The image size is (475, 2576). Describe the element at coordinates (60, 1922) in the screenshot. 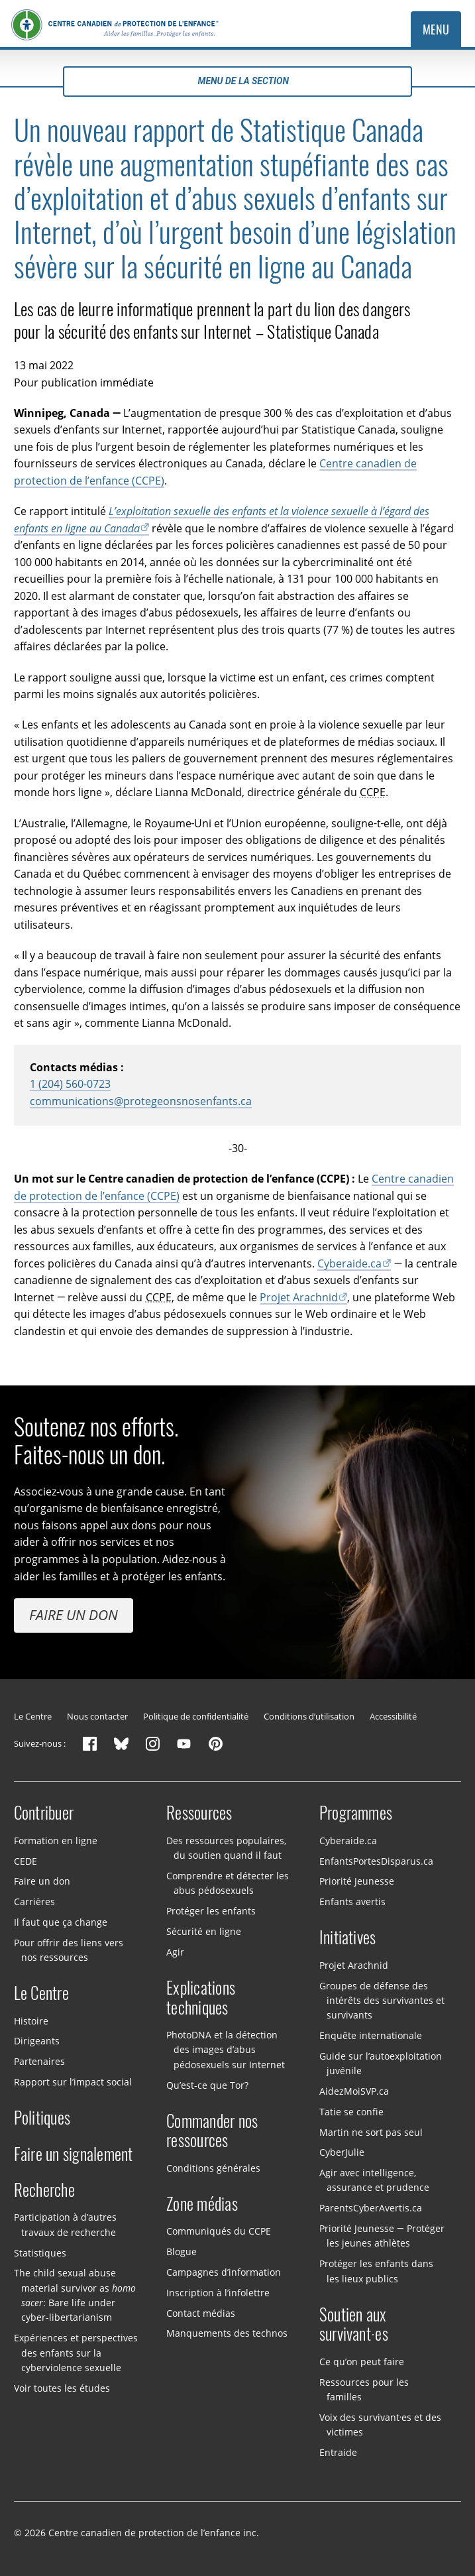

I see `Il faut que ça change` at that location.